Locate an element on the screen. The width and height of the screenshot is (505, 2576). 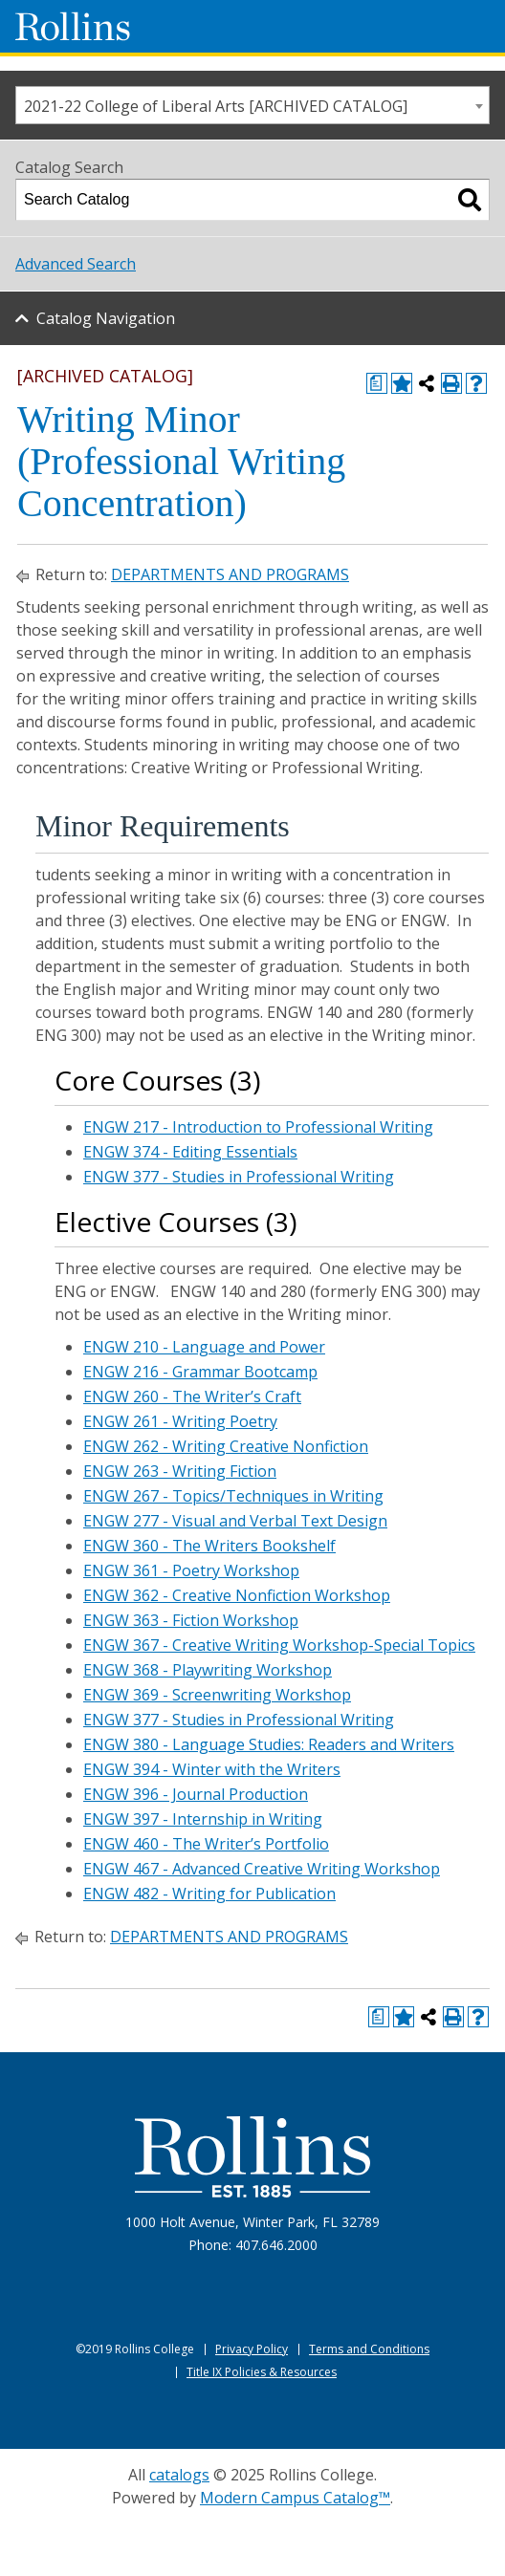
ENGW 277 - Visual and Verbal Text Design is located at coordinates (235, 1520).